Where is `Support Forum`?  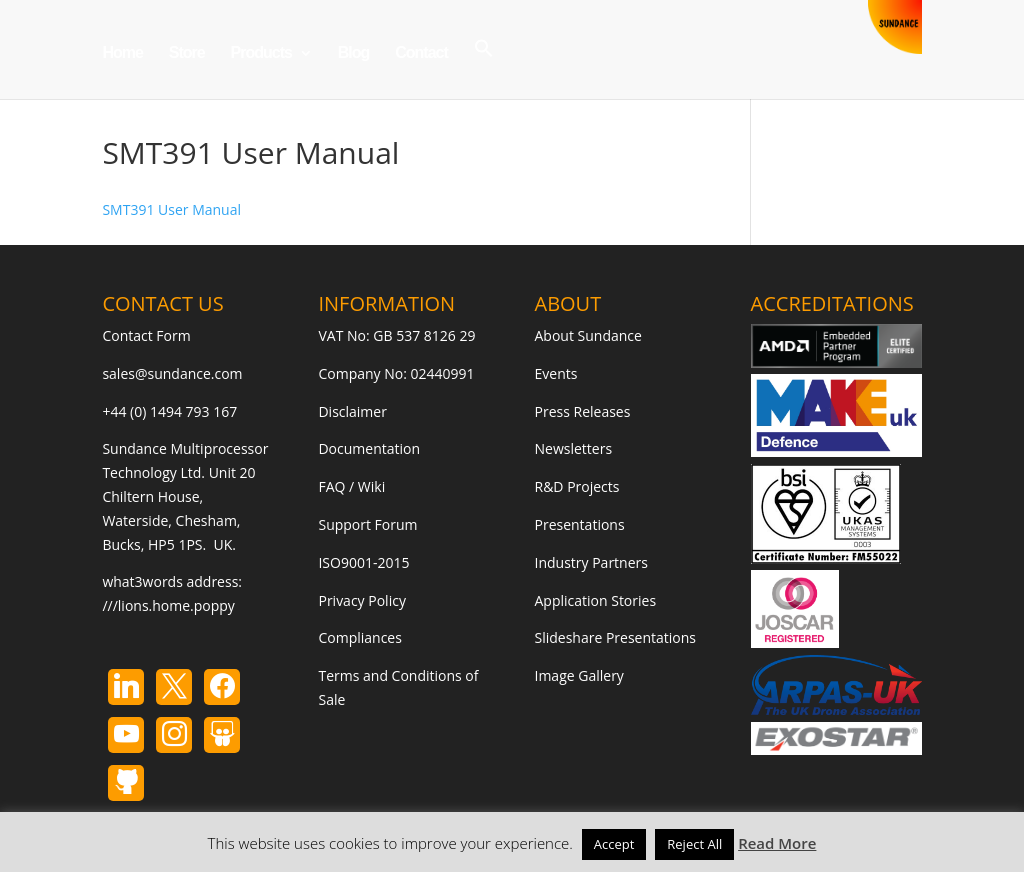
Support Forum is located at coordinates (367, 524).